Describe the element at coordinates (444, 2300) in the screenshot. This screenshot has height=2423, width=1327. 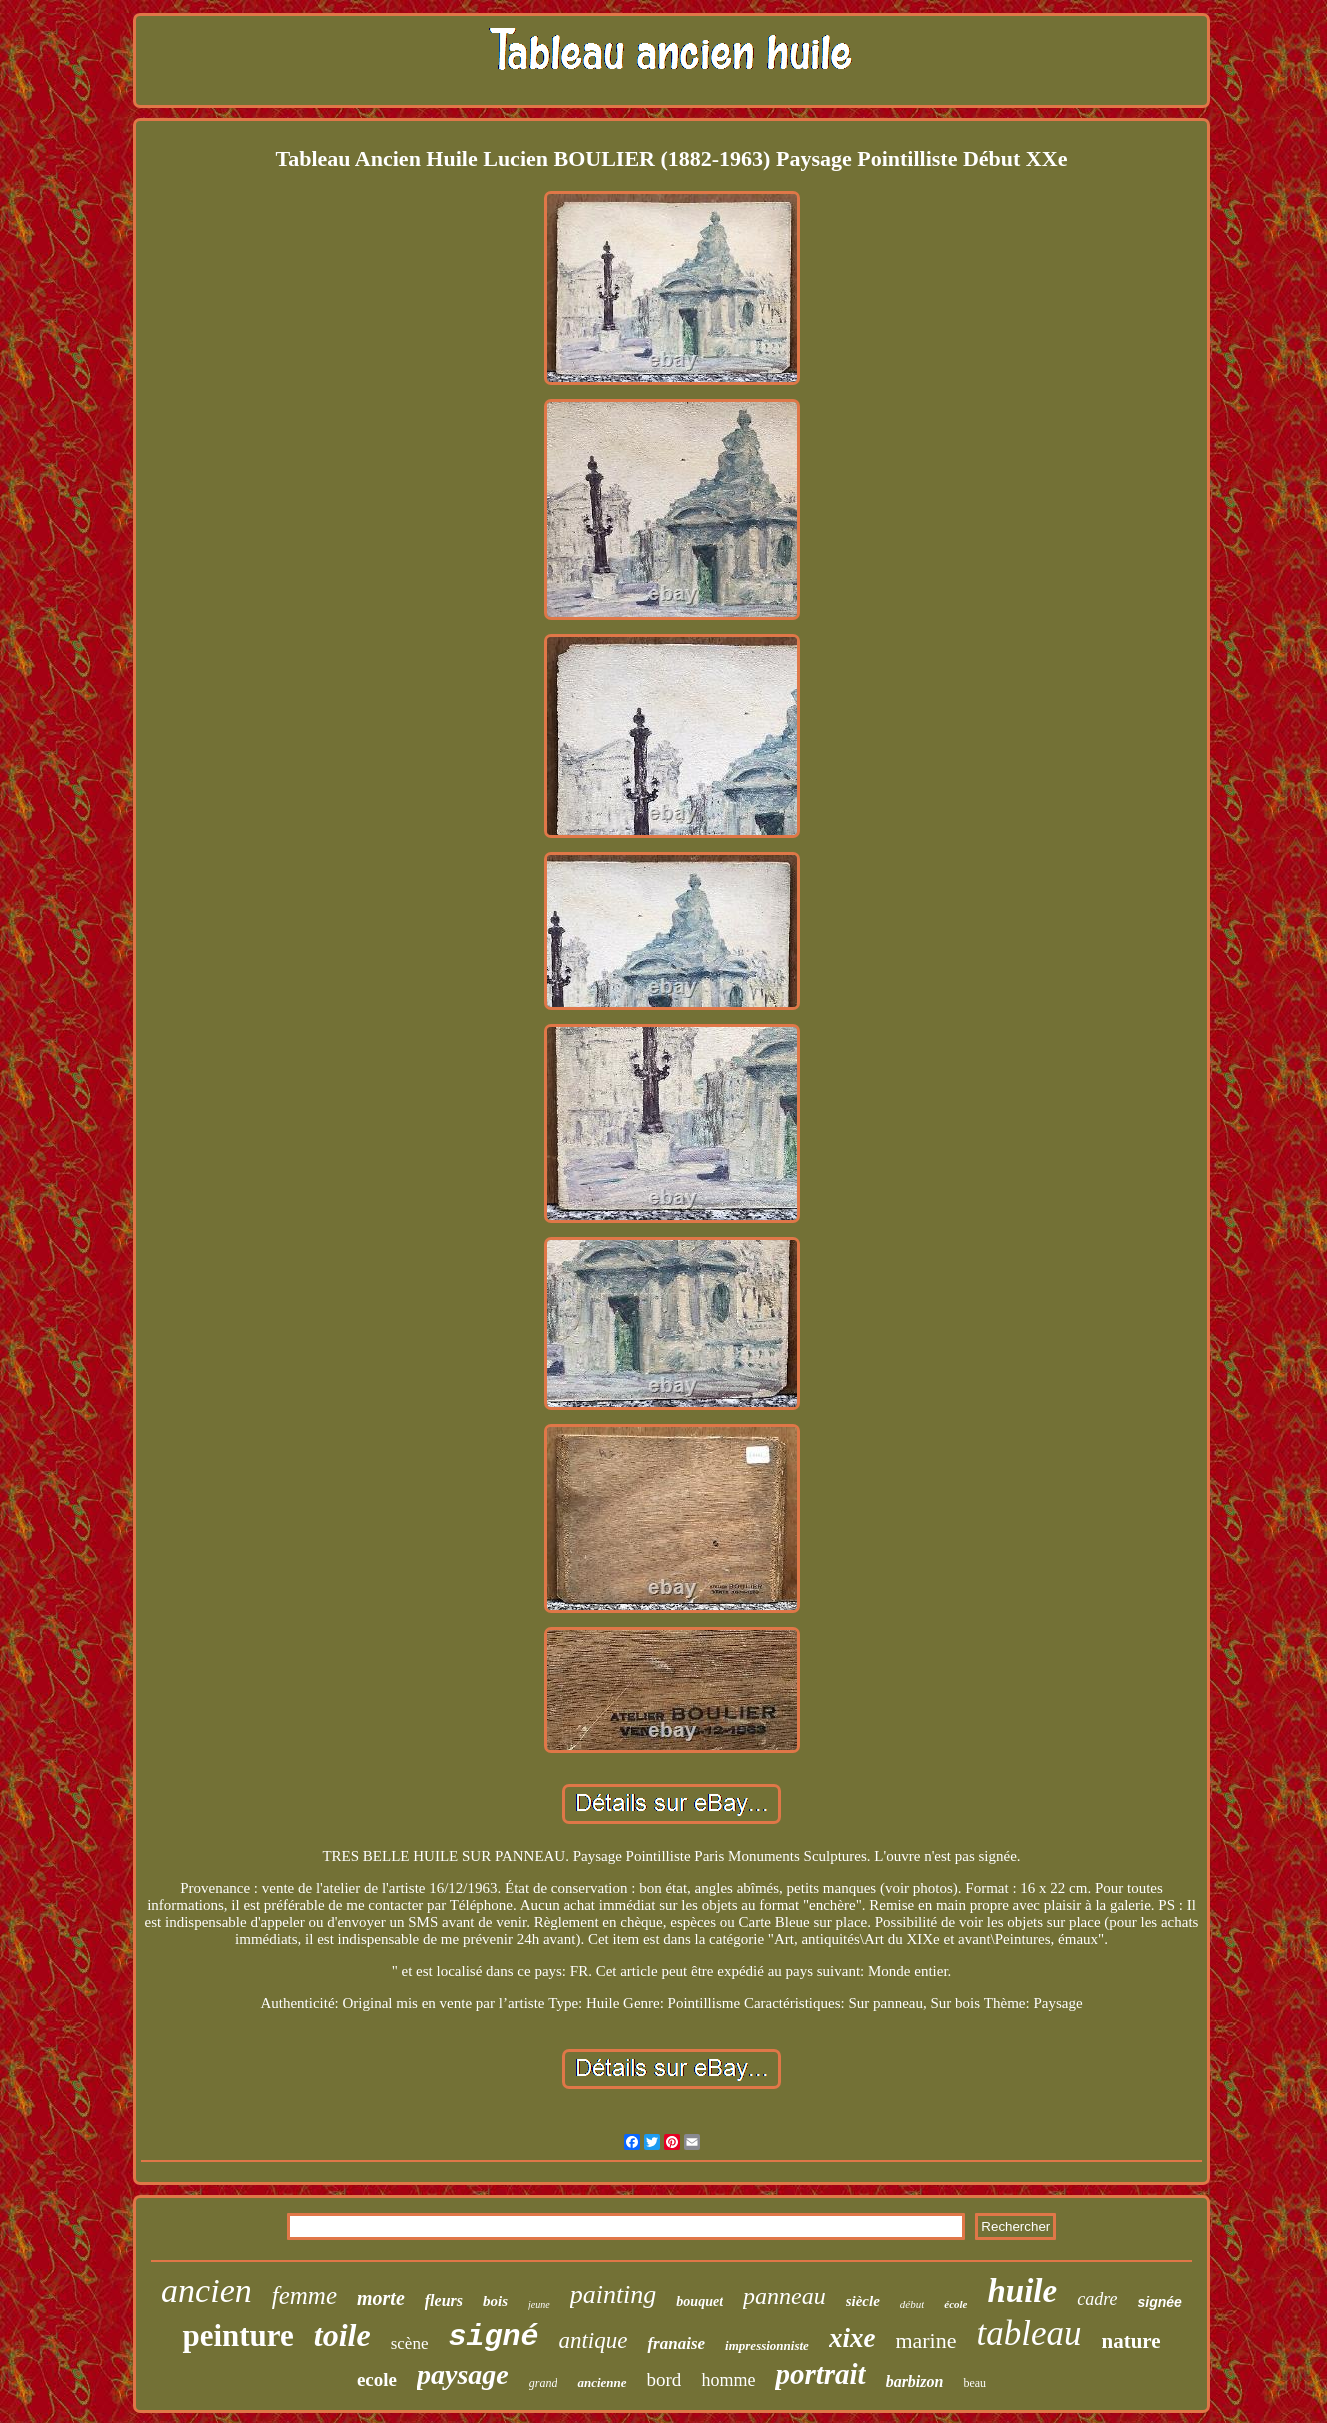
I see `fleurs` at that location.